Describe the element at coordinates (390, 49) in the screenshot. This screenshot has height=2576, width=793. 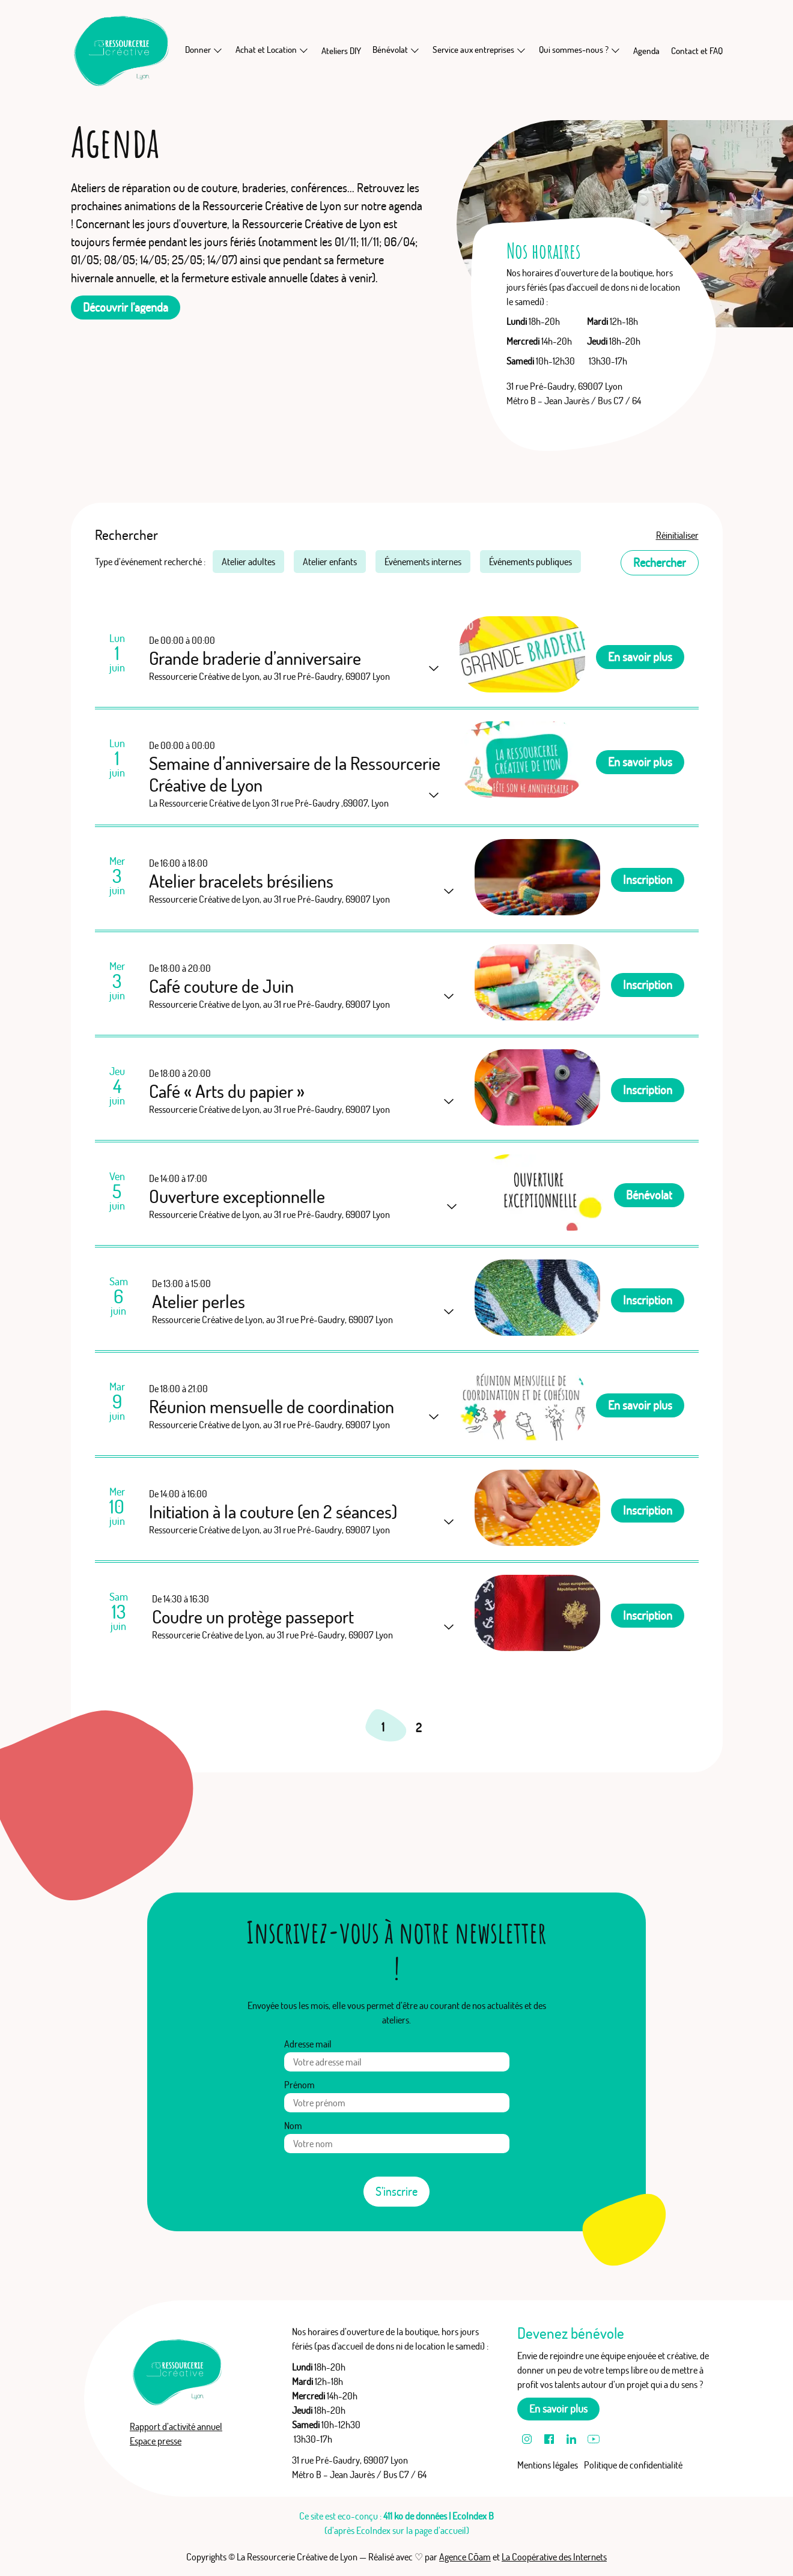
I see `Bénévolat` at that location.